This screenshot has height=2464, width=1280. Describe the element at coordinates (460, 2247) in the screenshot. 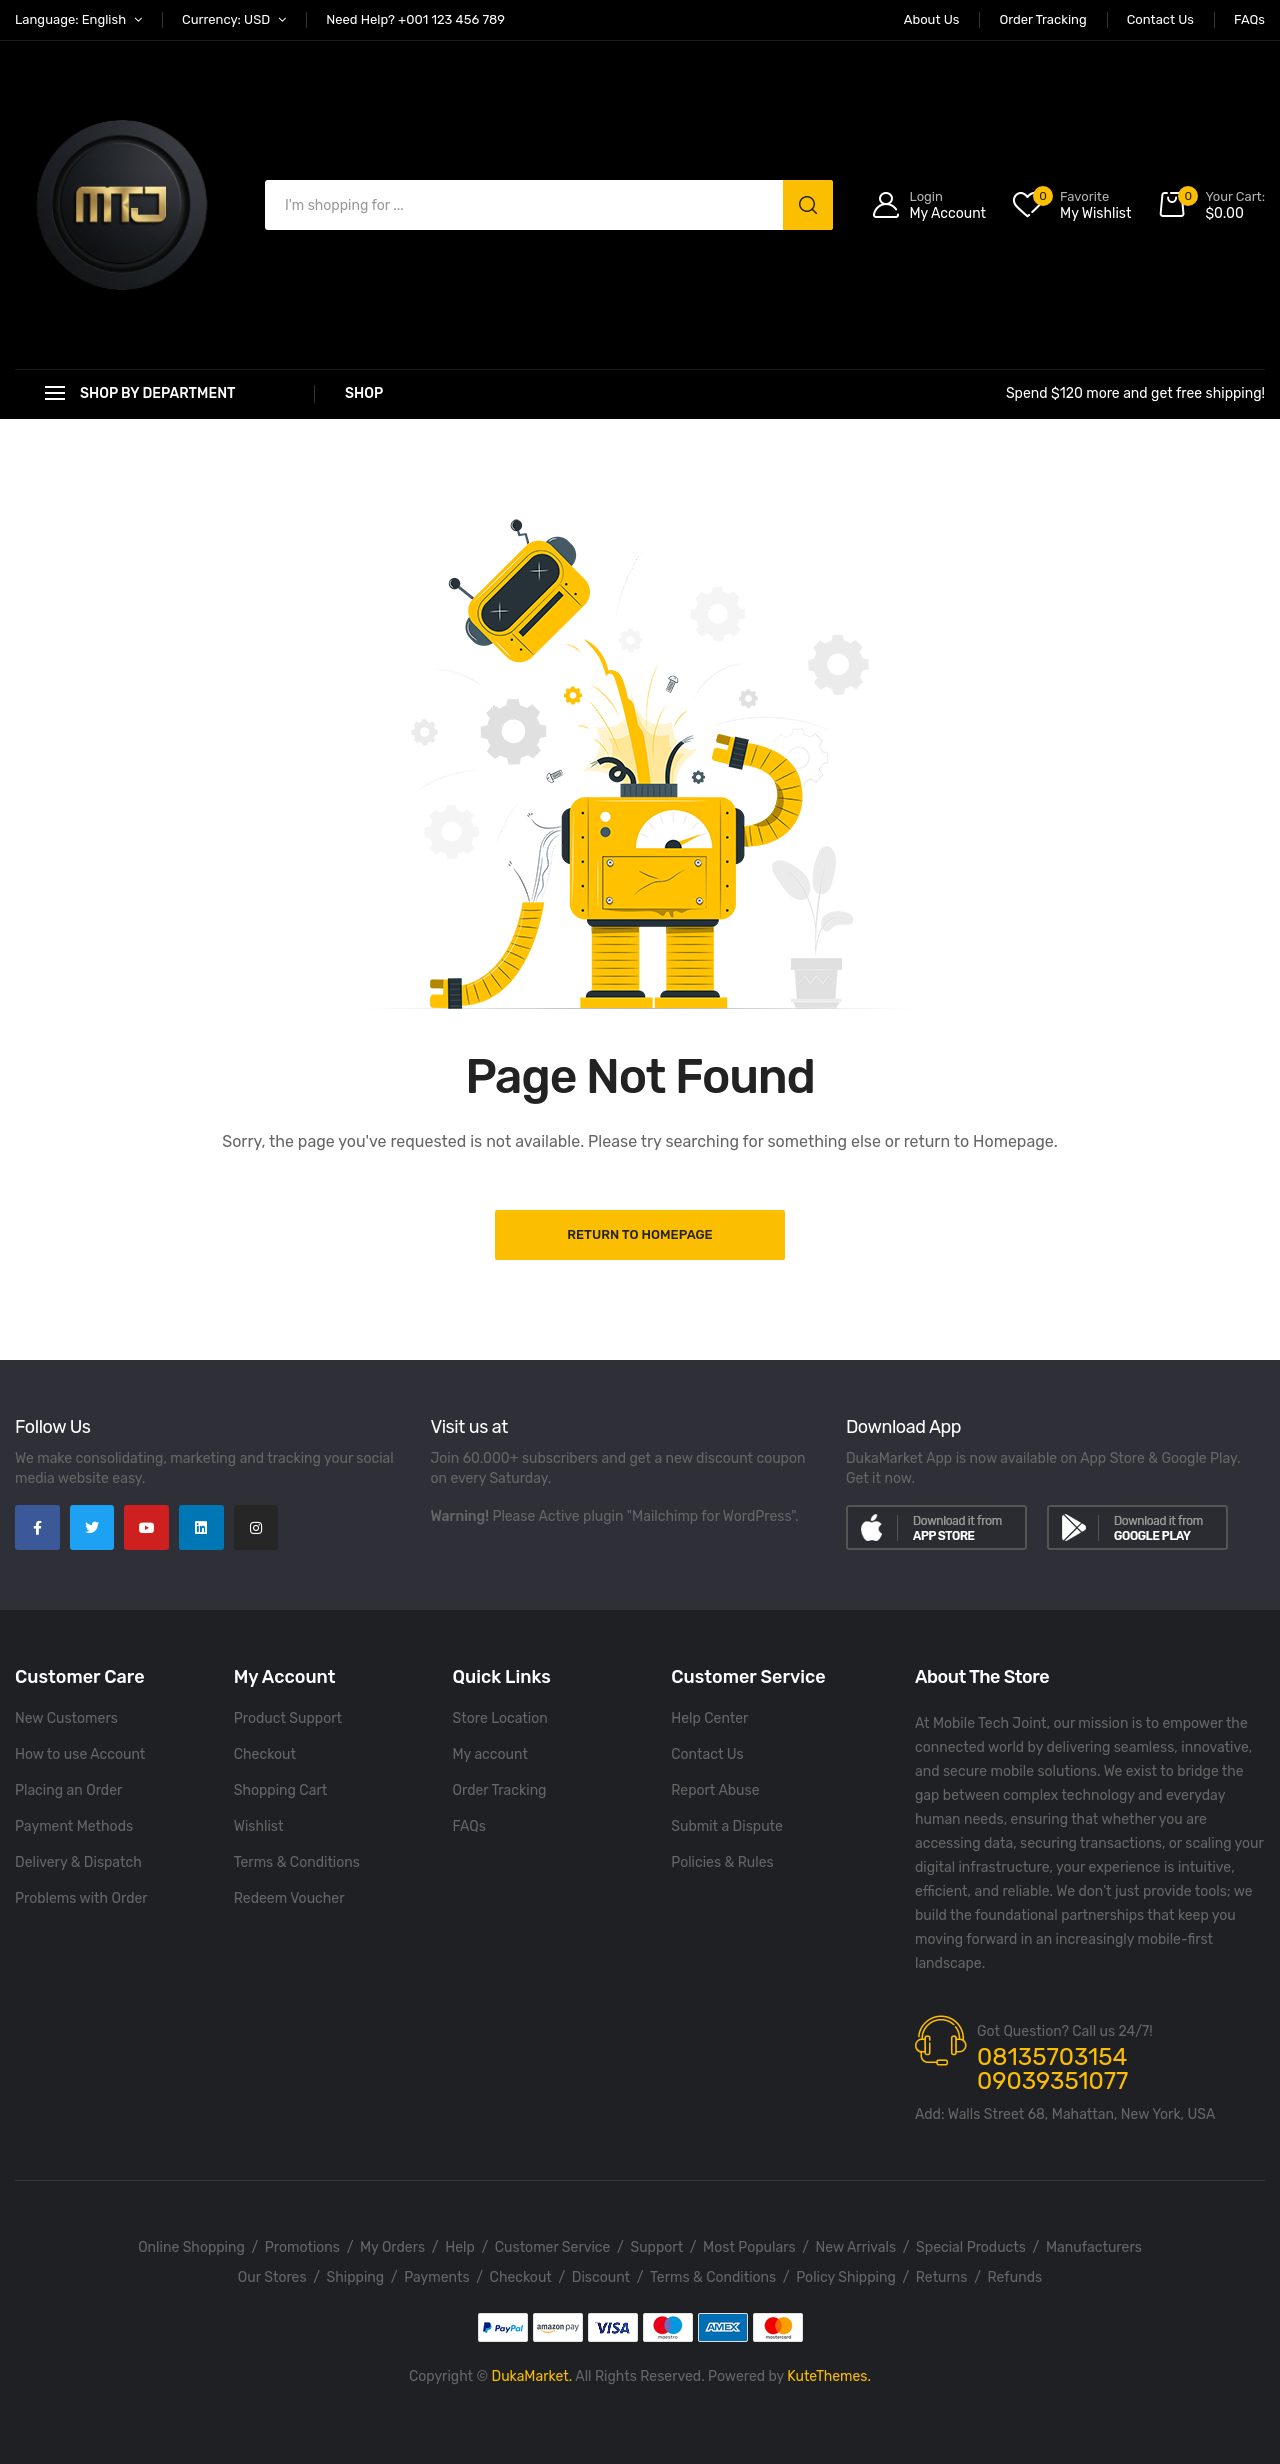

I see `Help` at that location.